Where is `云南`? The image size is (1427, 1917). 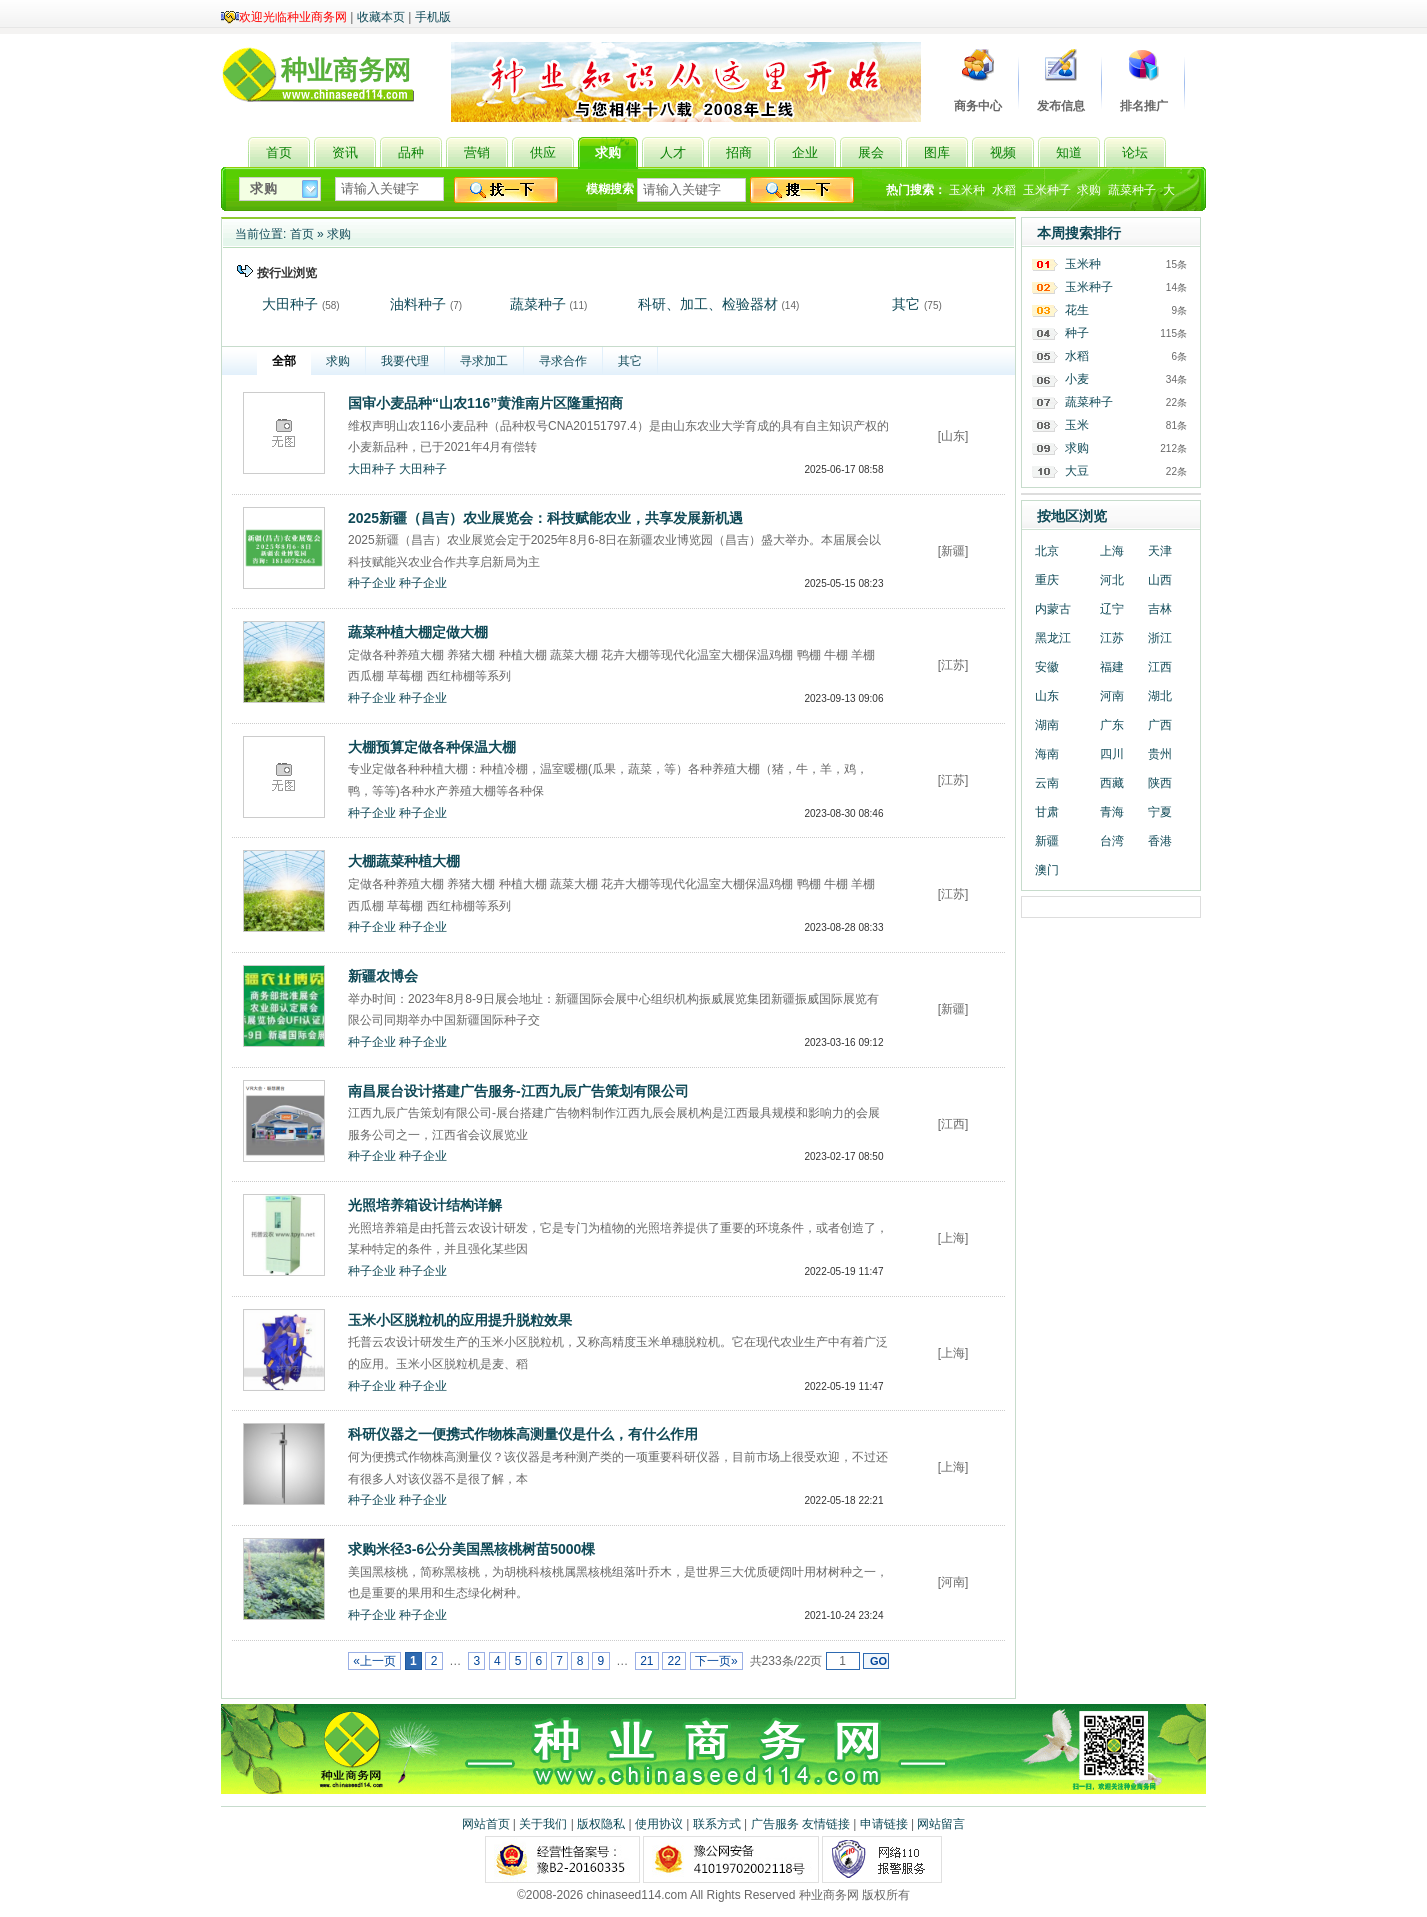
云南 is located at coordinates (1047, 783).